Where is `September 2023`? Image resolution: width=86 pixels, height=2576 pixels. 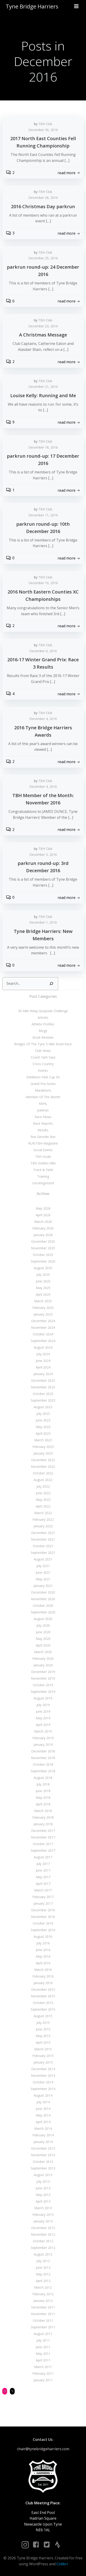
September 2023 is located at coordinates (43, 1400).